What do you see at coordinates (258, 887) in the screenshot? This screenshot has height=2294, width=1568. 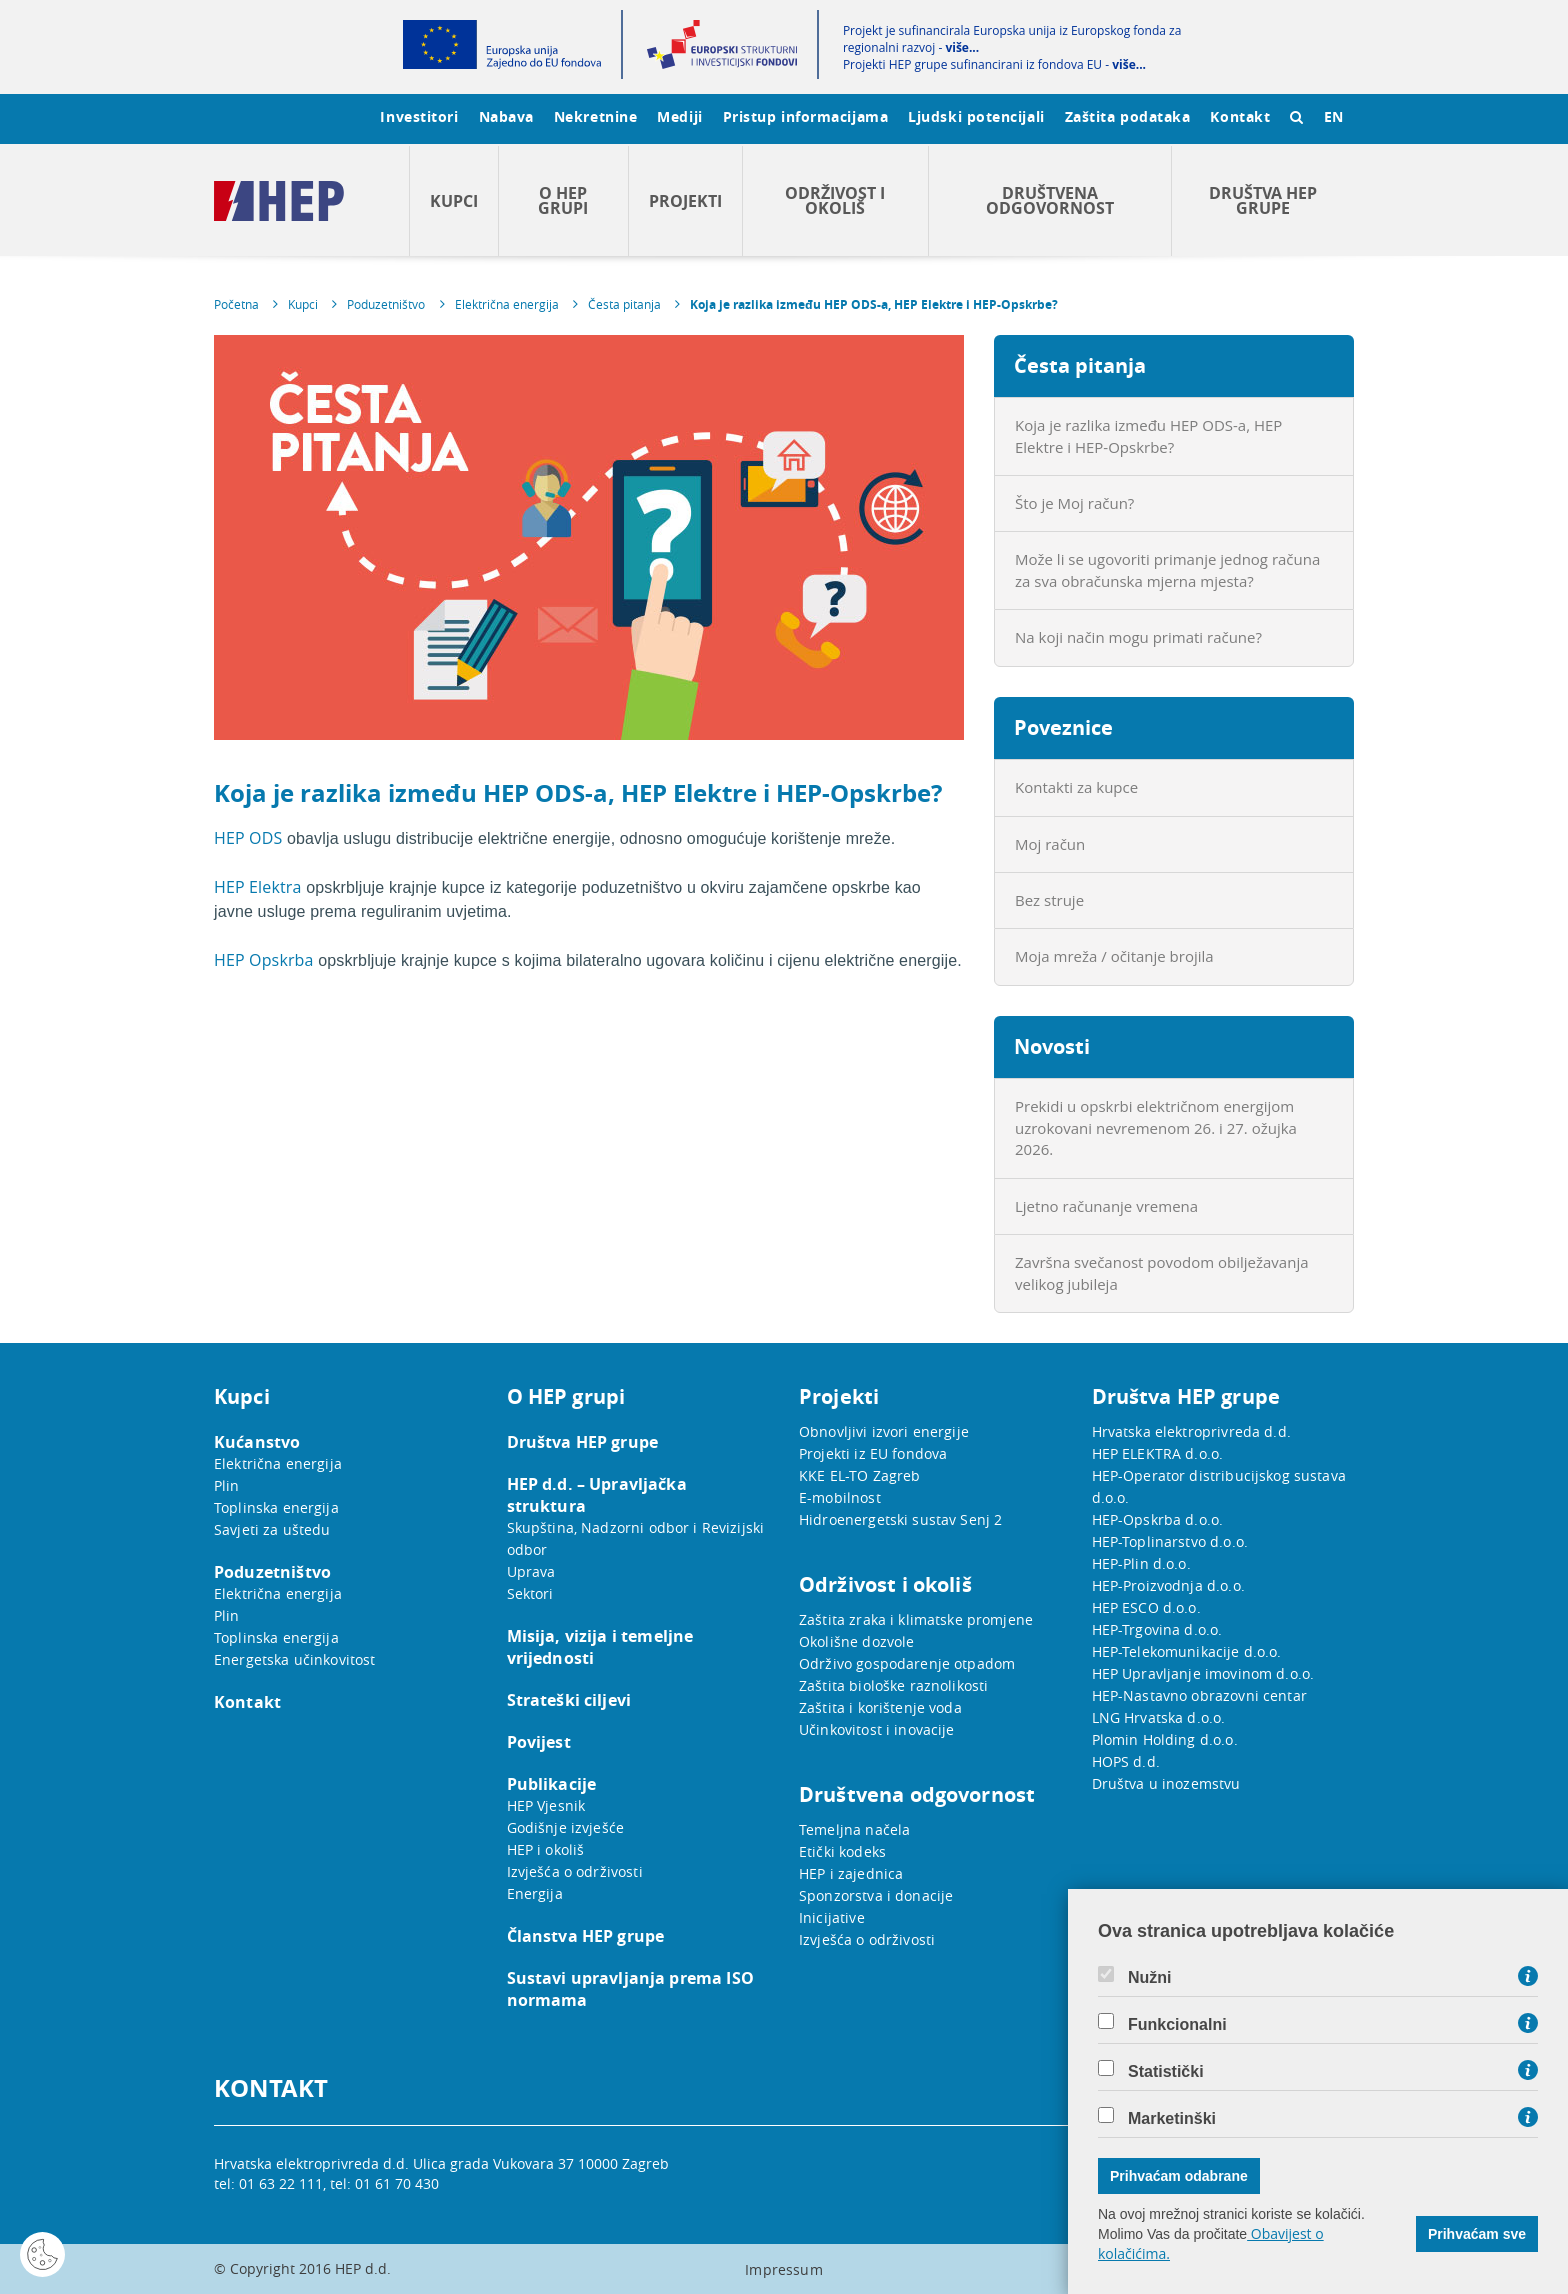 I see `HEP Elektra` at bounding box center [258, 887].